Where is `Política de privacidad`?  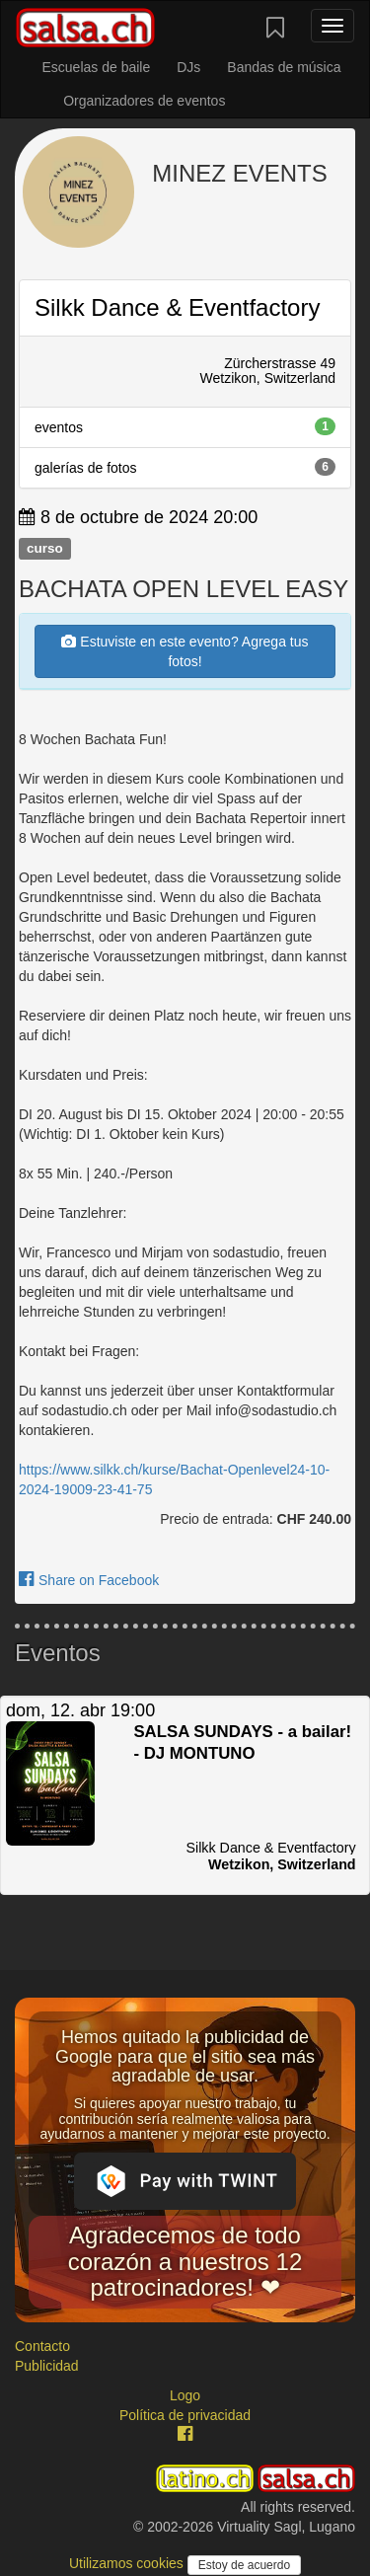
Política de privacidad is located at coordinates (185, 2415).